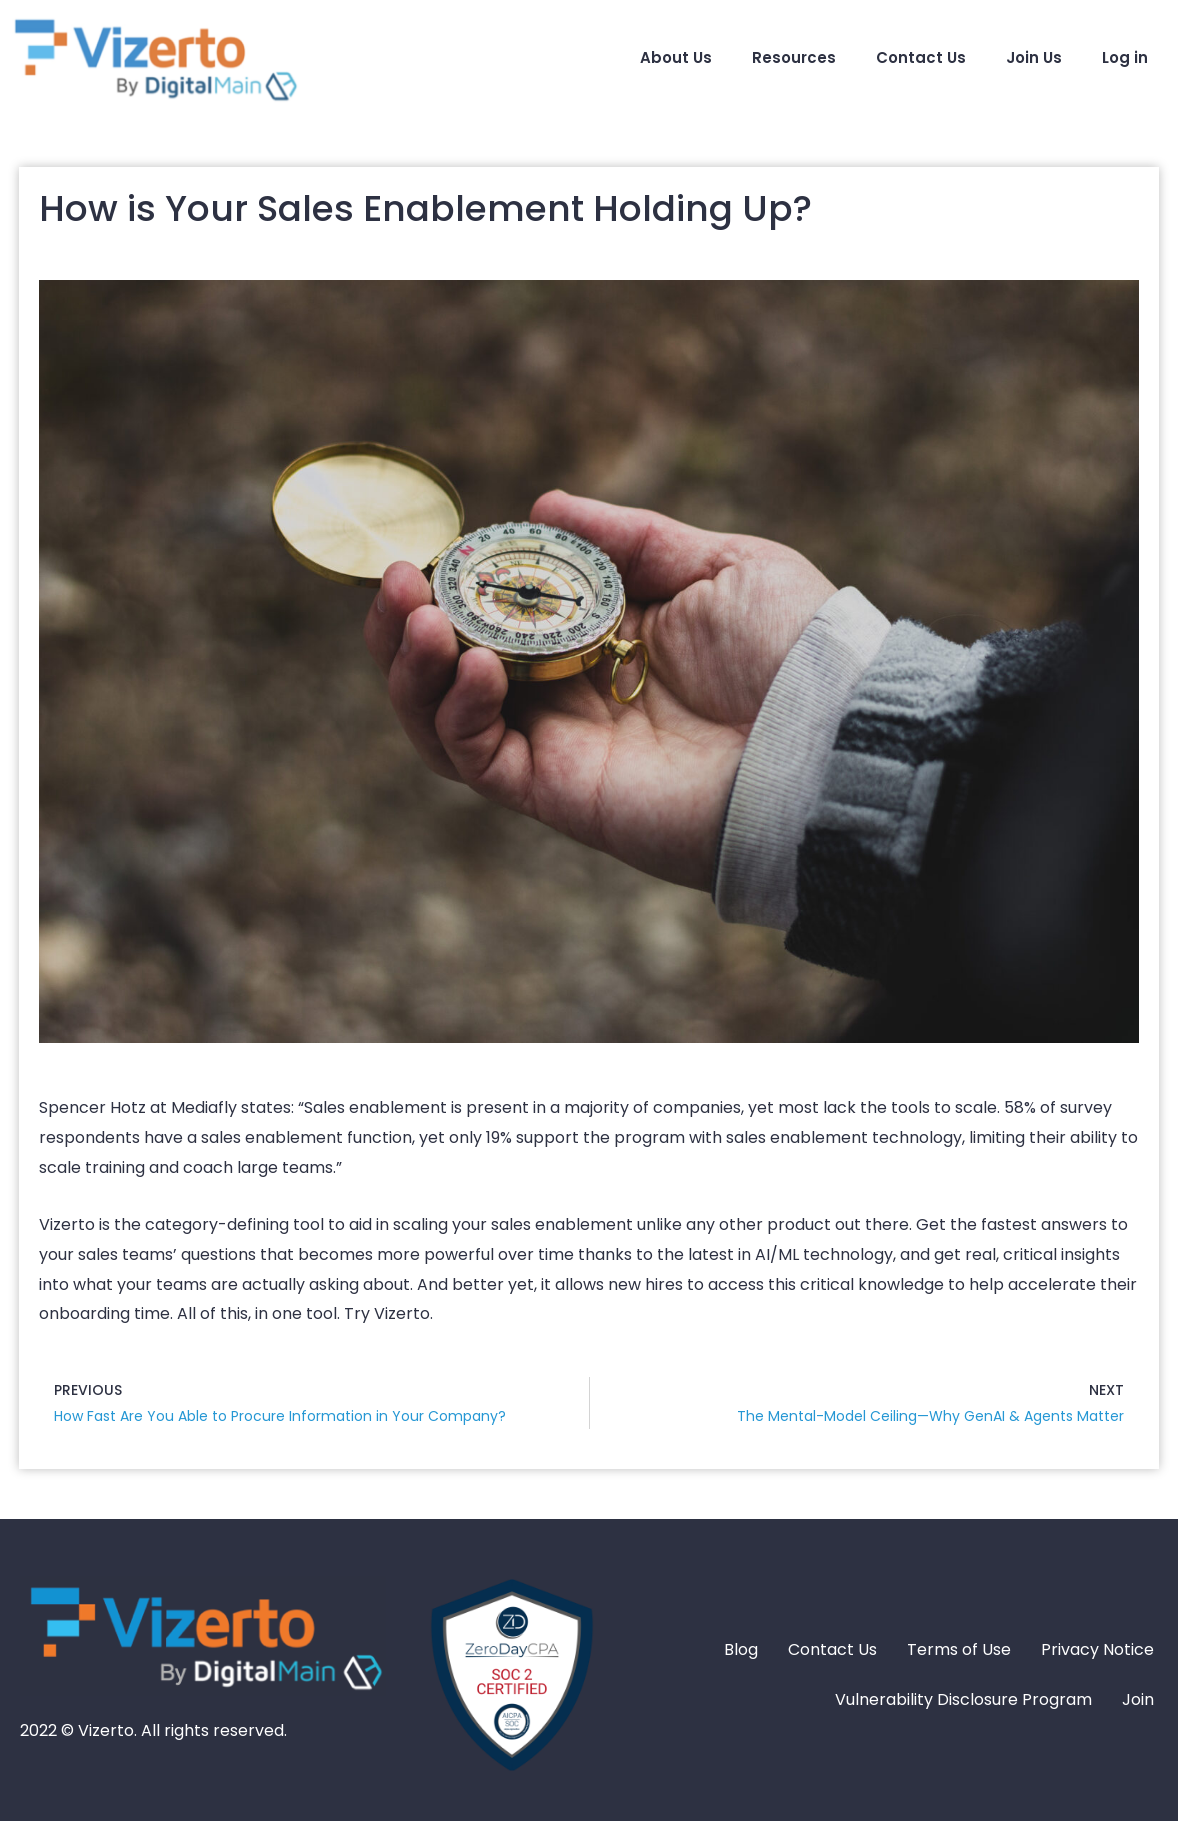  What do you see at coordinates (794, 57) in the screenshot?
I see `Resources` at bounding box center [794, 57].